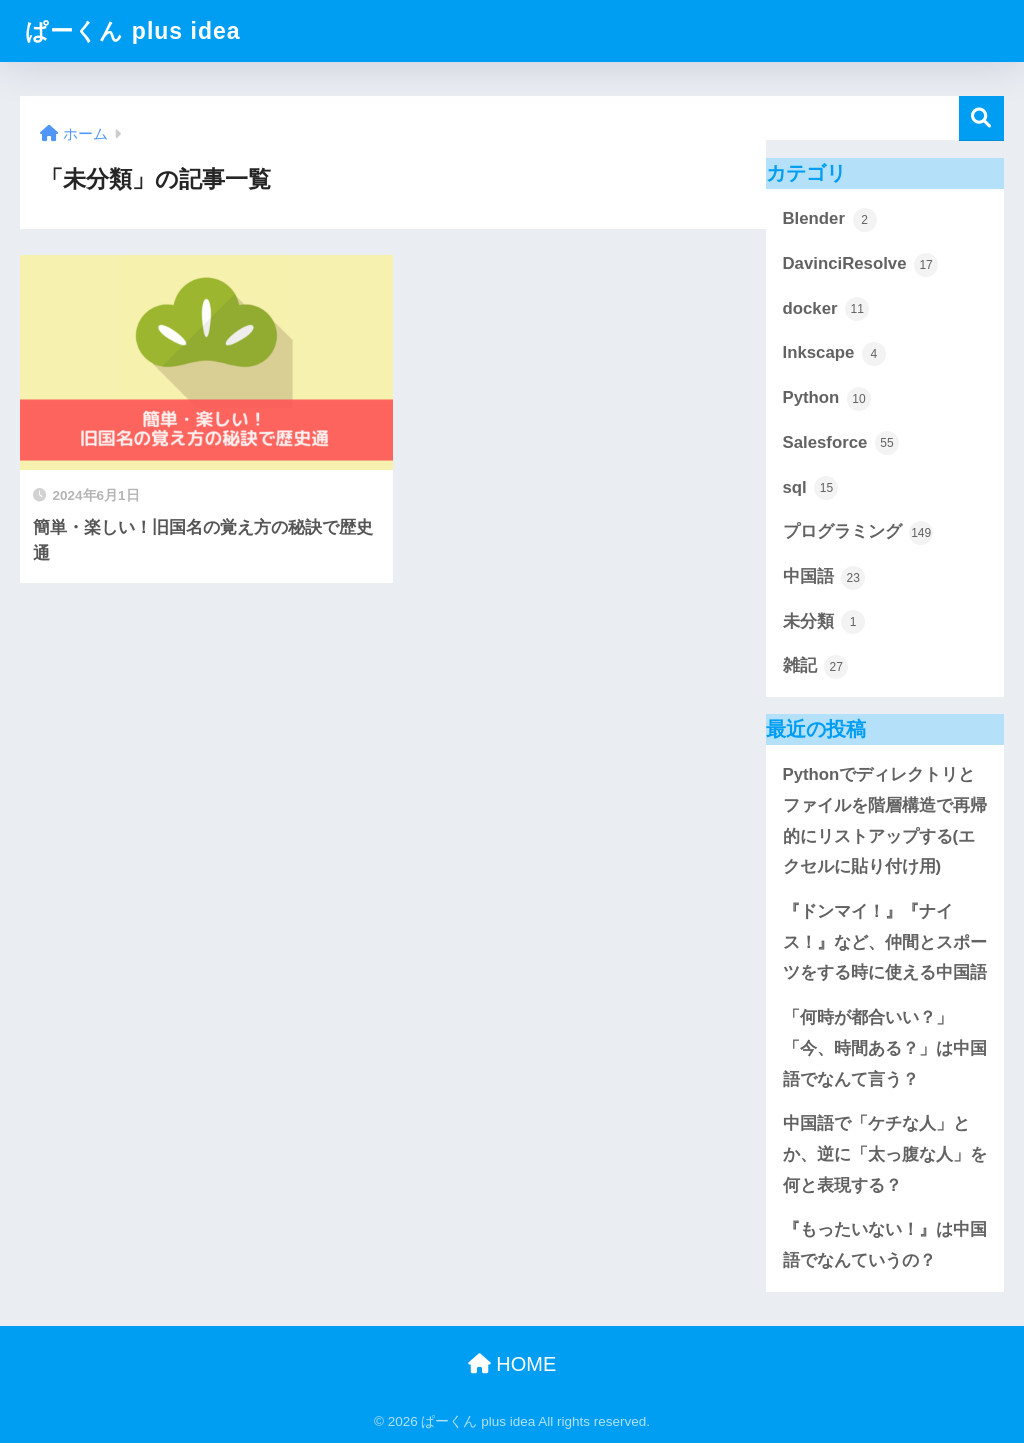 Image resolution: width=1024 pixels, height=1443 pixels. Describe the element at coordinates (830, 220) in the screenshot. I see `Blender` at that location.